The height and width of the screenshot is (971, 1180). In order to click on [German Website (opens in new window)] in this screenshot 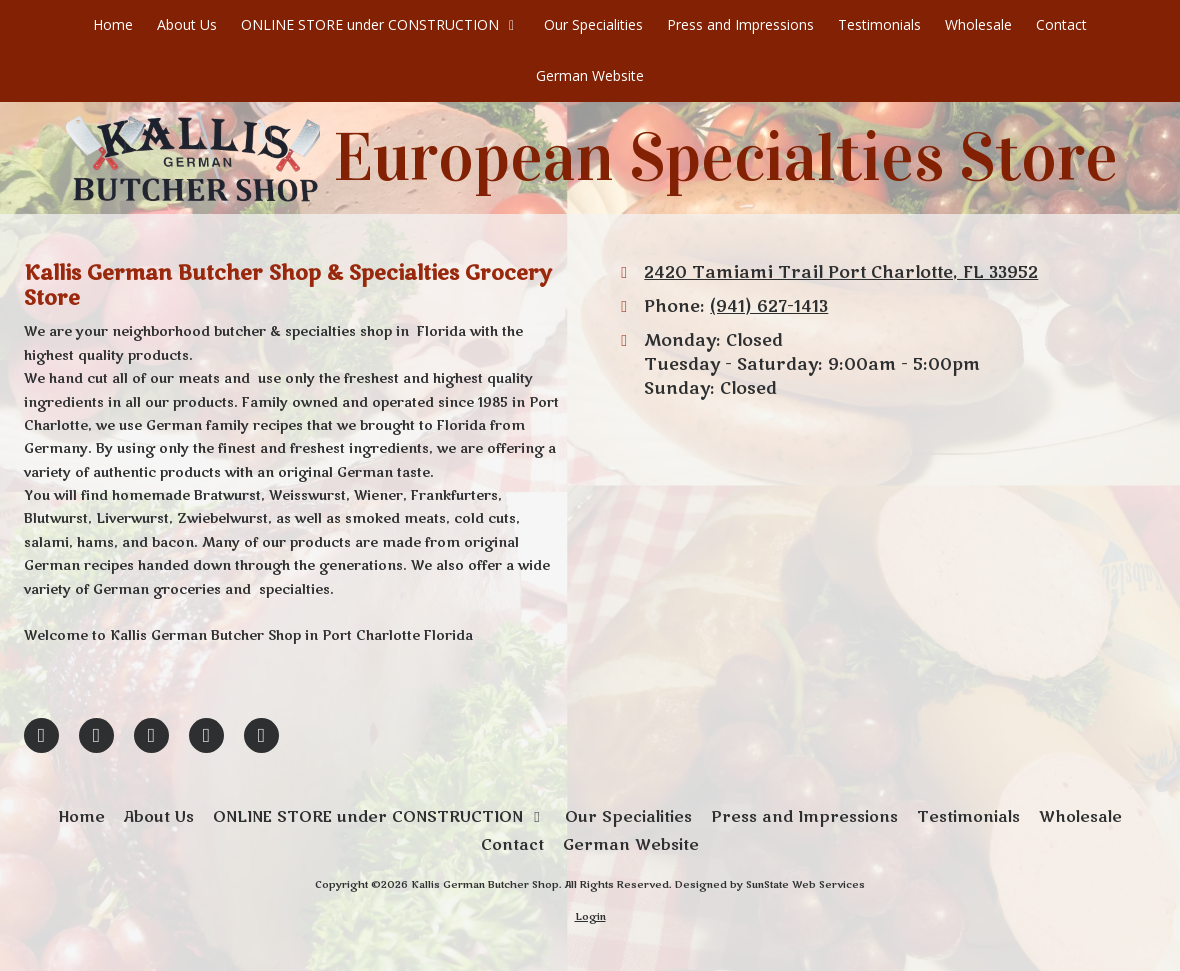, I will do `click(590, 76)`.